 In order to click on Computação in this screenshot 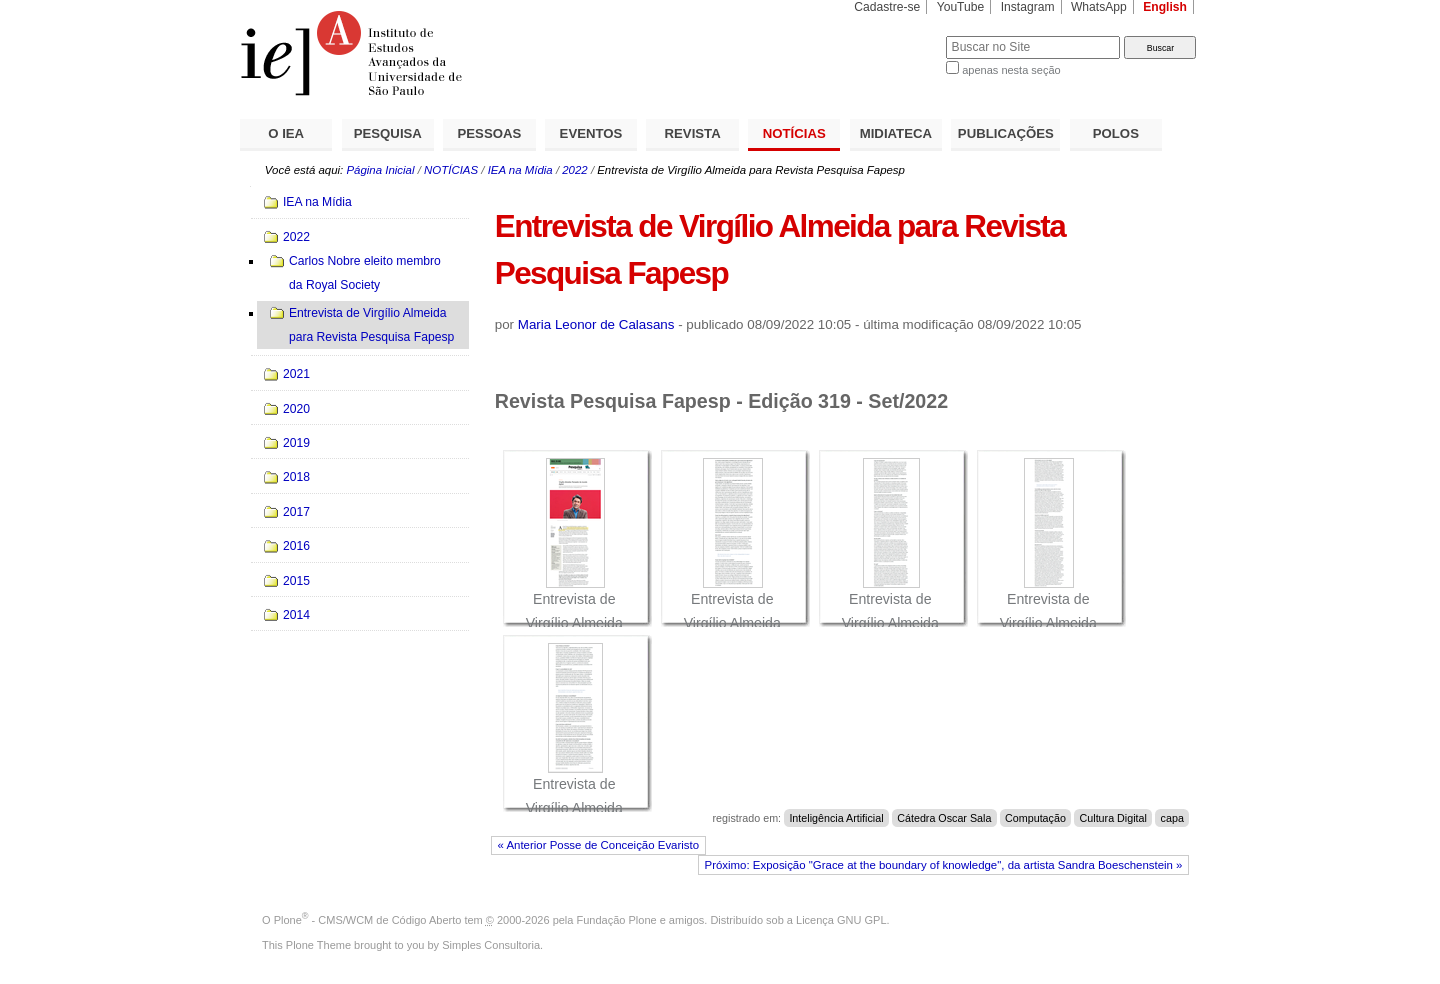, I will do `click(1035, 818)`.